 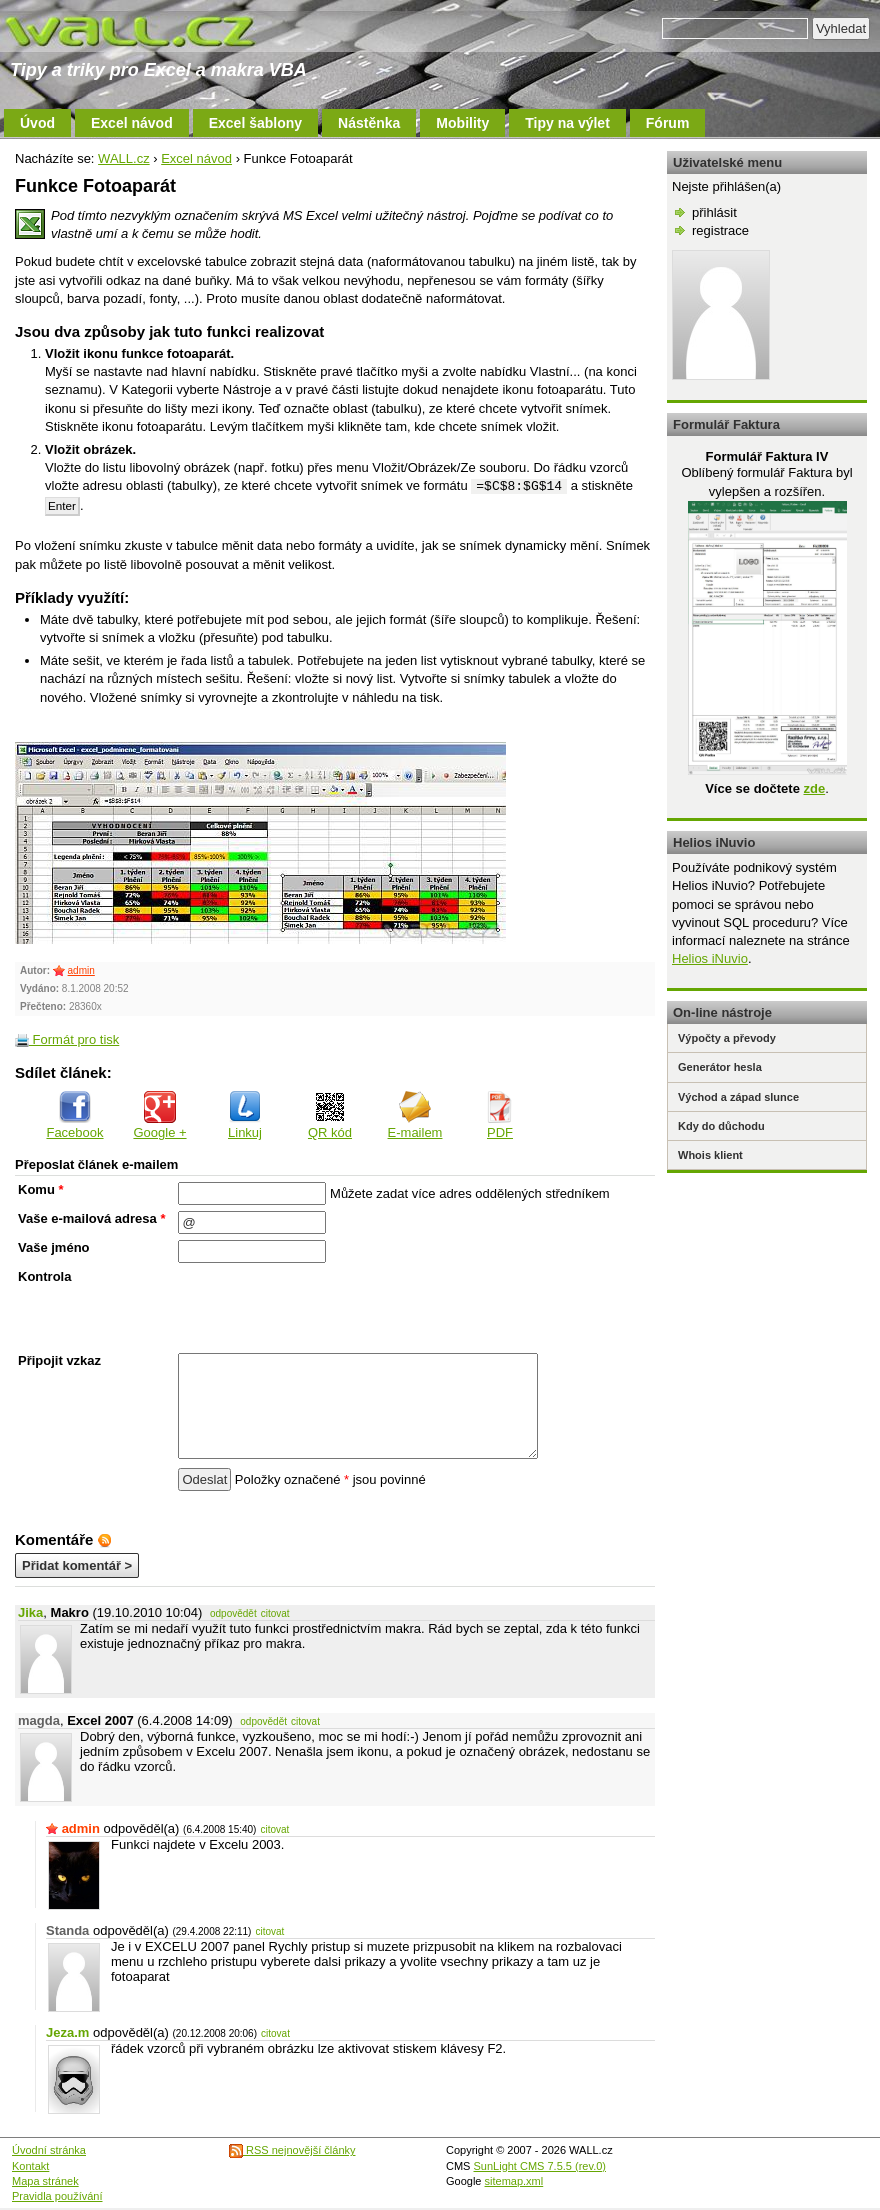 What do you see at coordinates (275, 1613) in the screenshot?
I see `citovat` at bounding box center [275, 1613].